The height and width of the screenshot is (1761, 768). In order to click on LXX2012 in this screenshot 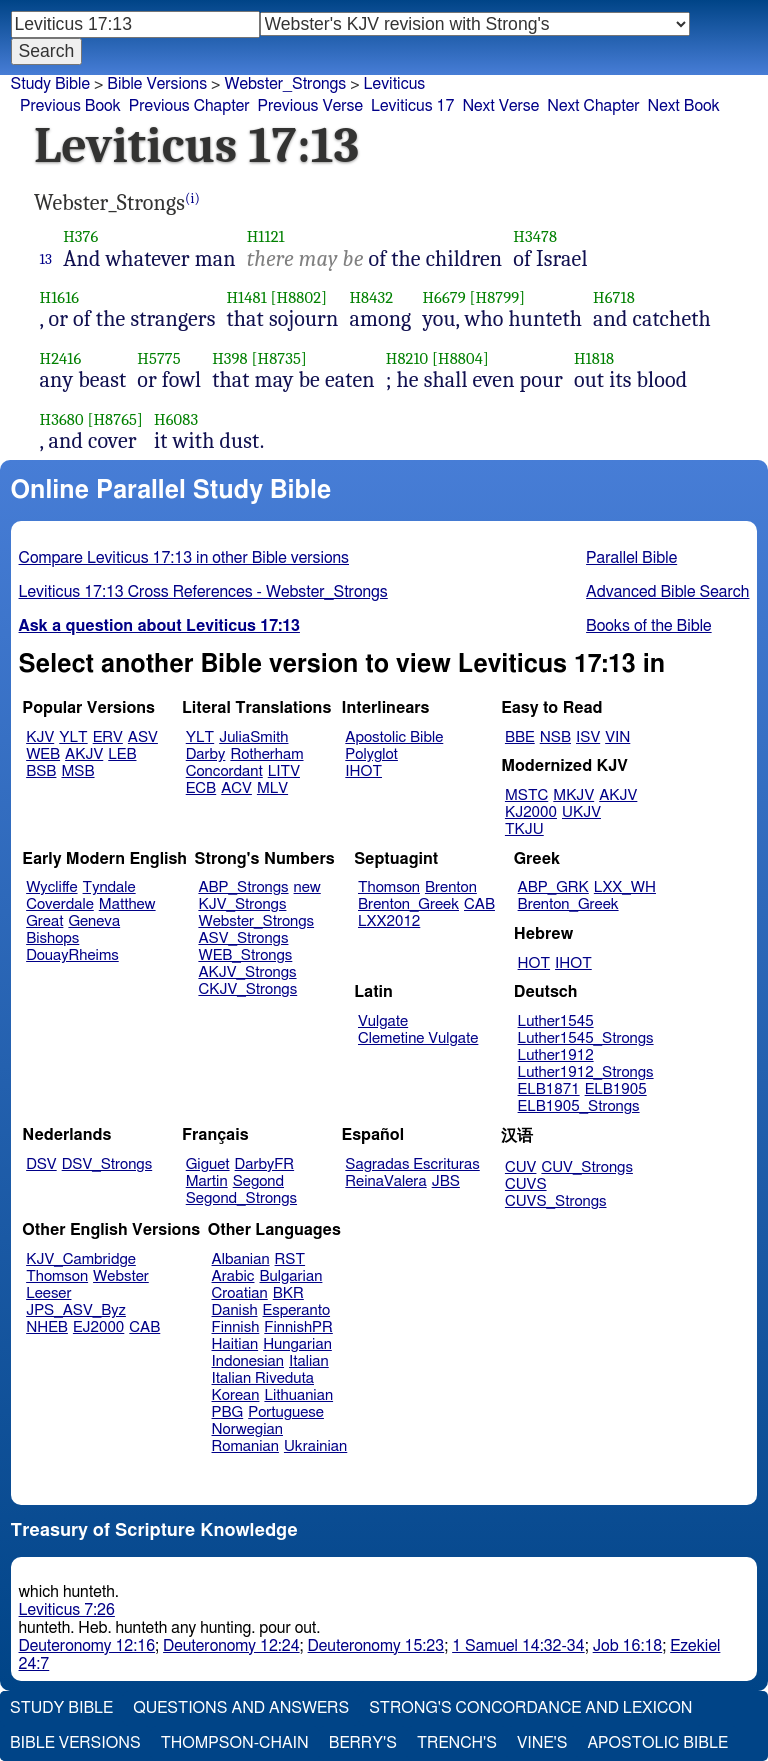, I will do `click(389, 921)`.